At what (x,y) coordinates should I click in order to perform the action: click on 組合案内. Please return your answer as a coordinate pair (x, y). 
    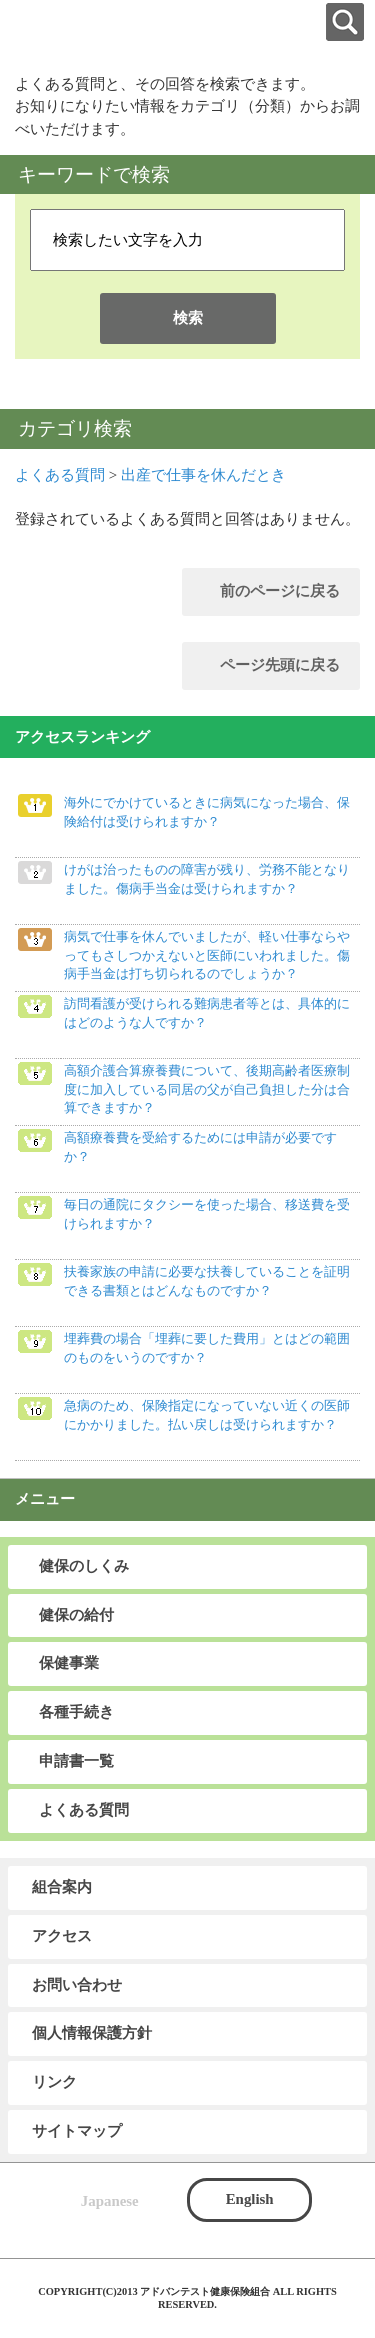
    Looking at the image, I should click on (62, 1887).